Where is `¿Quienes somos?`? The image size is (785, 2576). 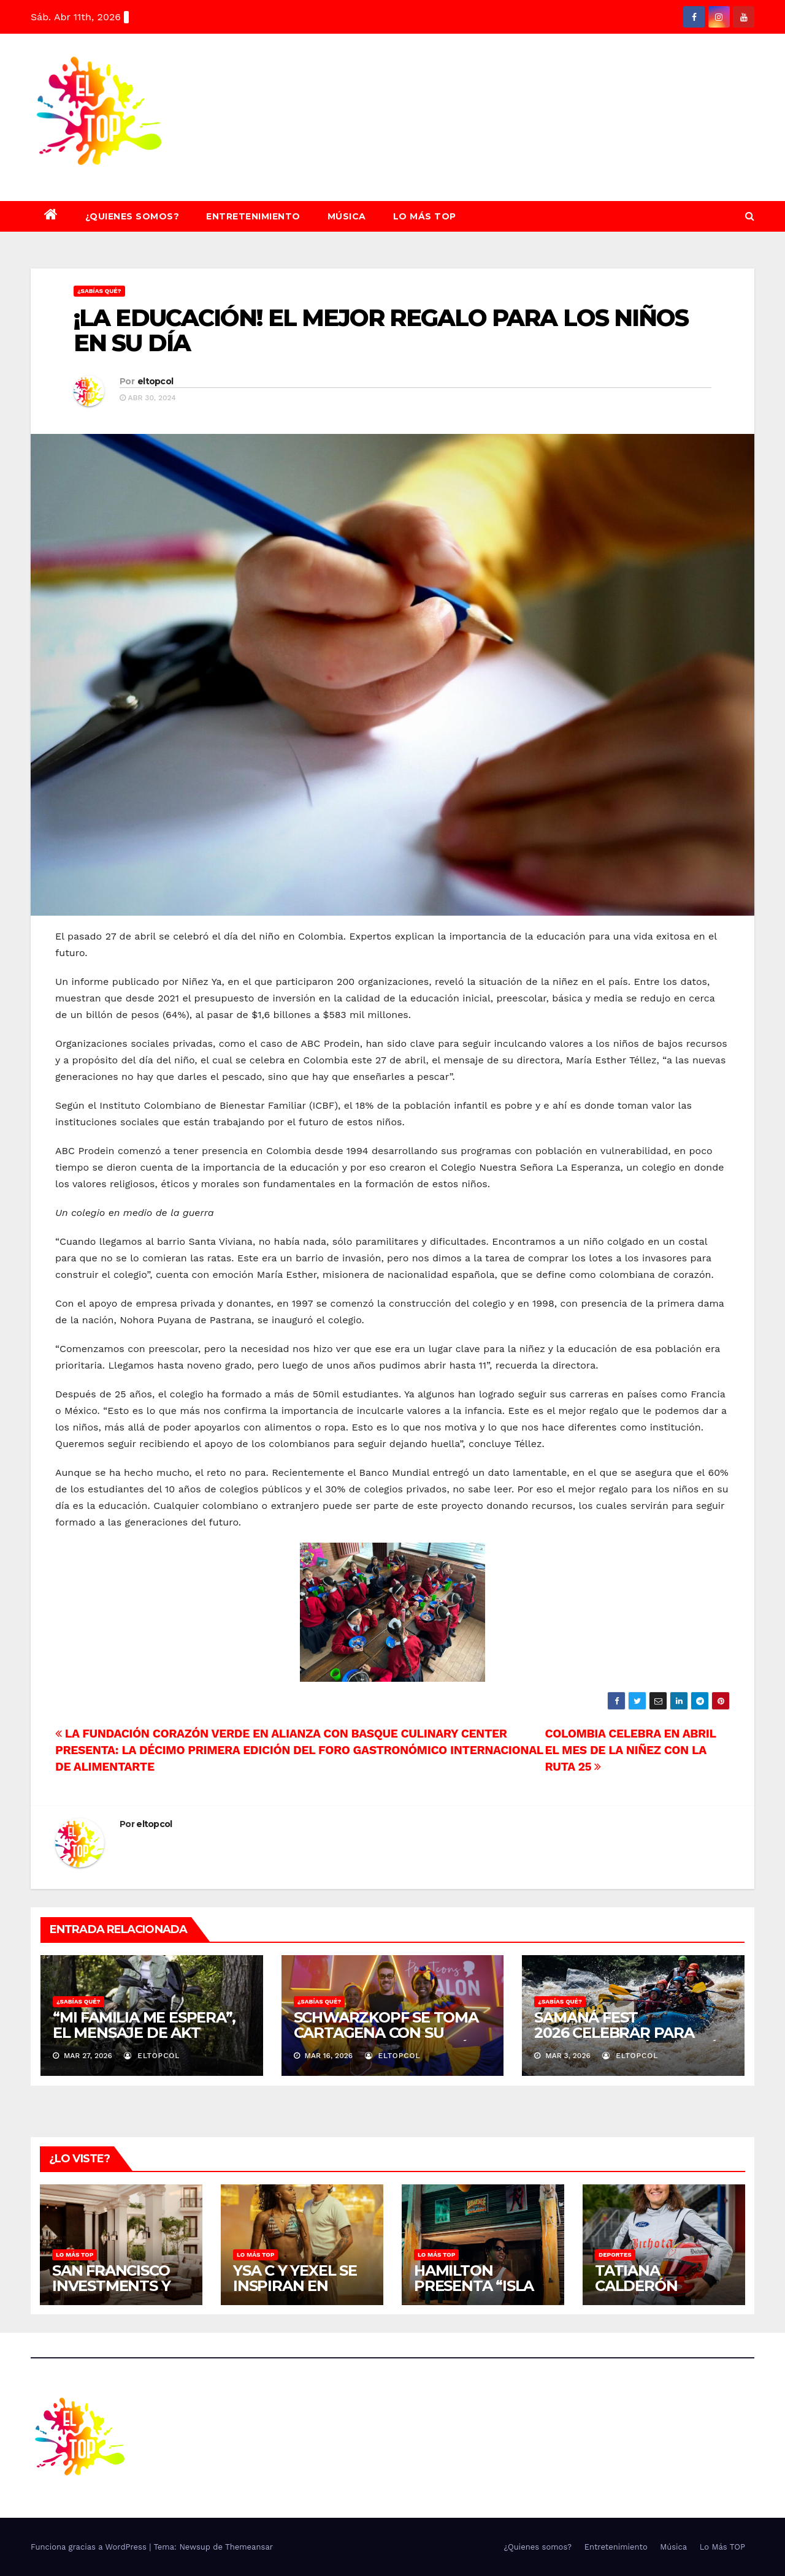 ¿Quienes somos? is located at coordinates (132, 216).